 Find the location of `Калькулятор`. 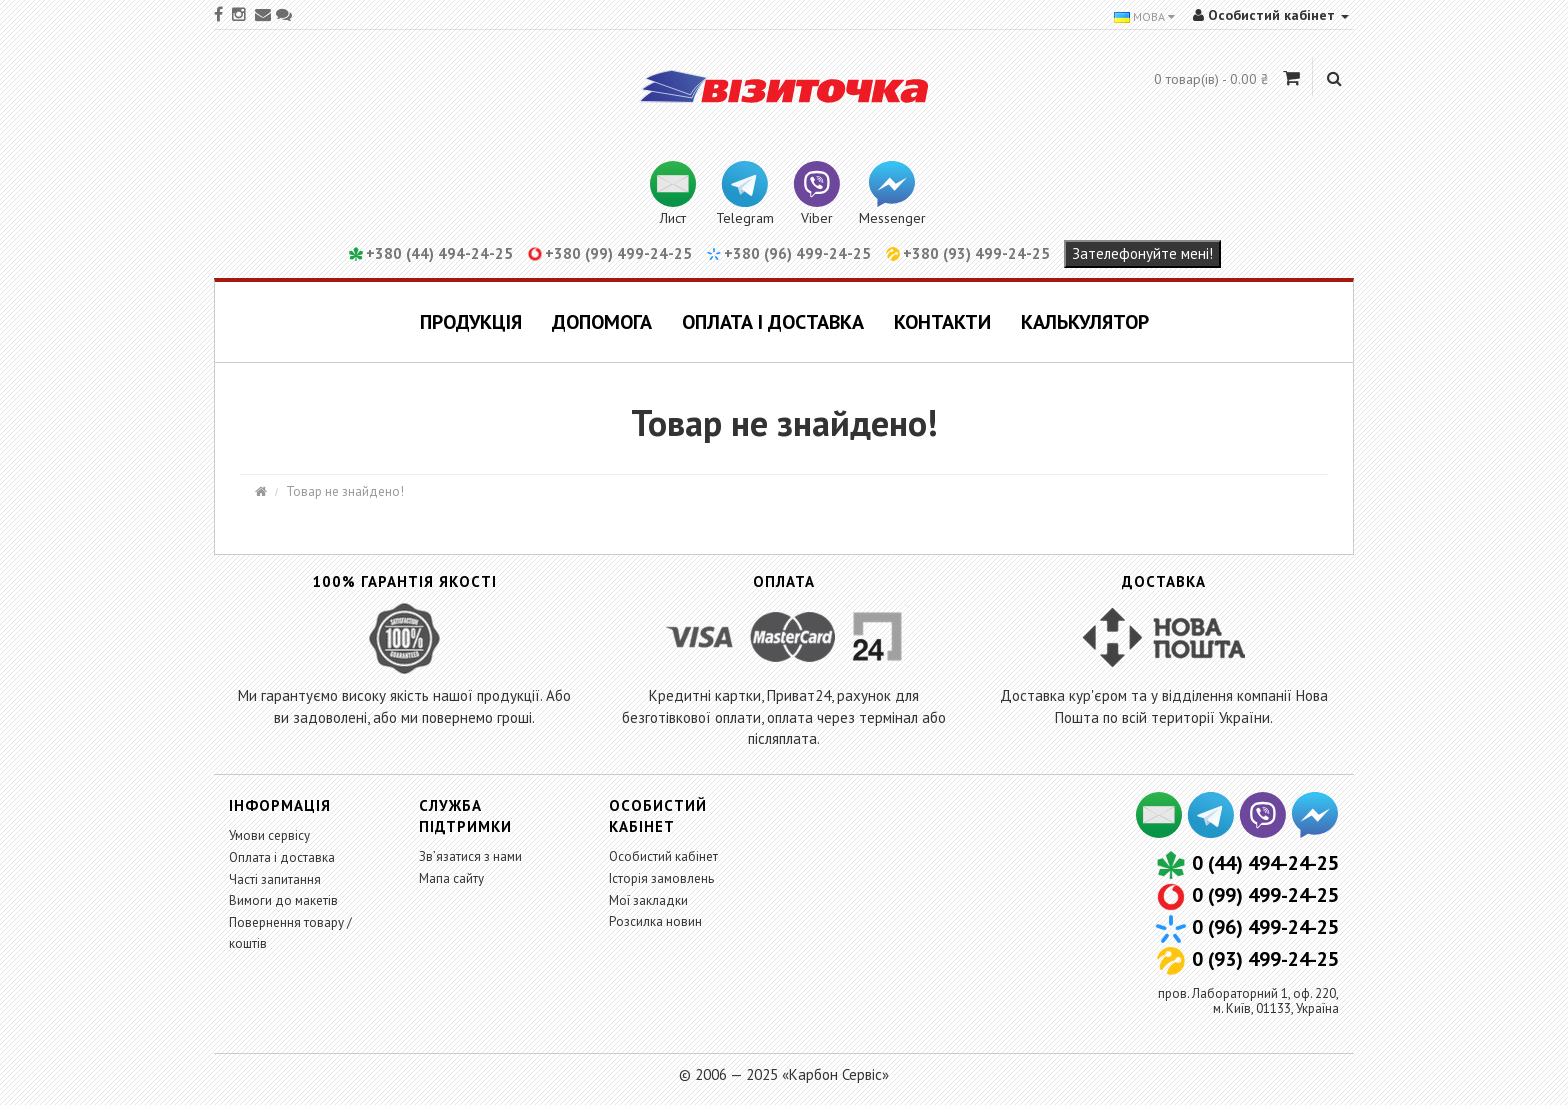

Калькулятор is located at coordinates (1085, 322).